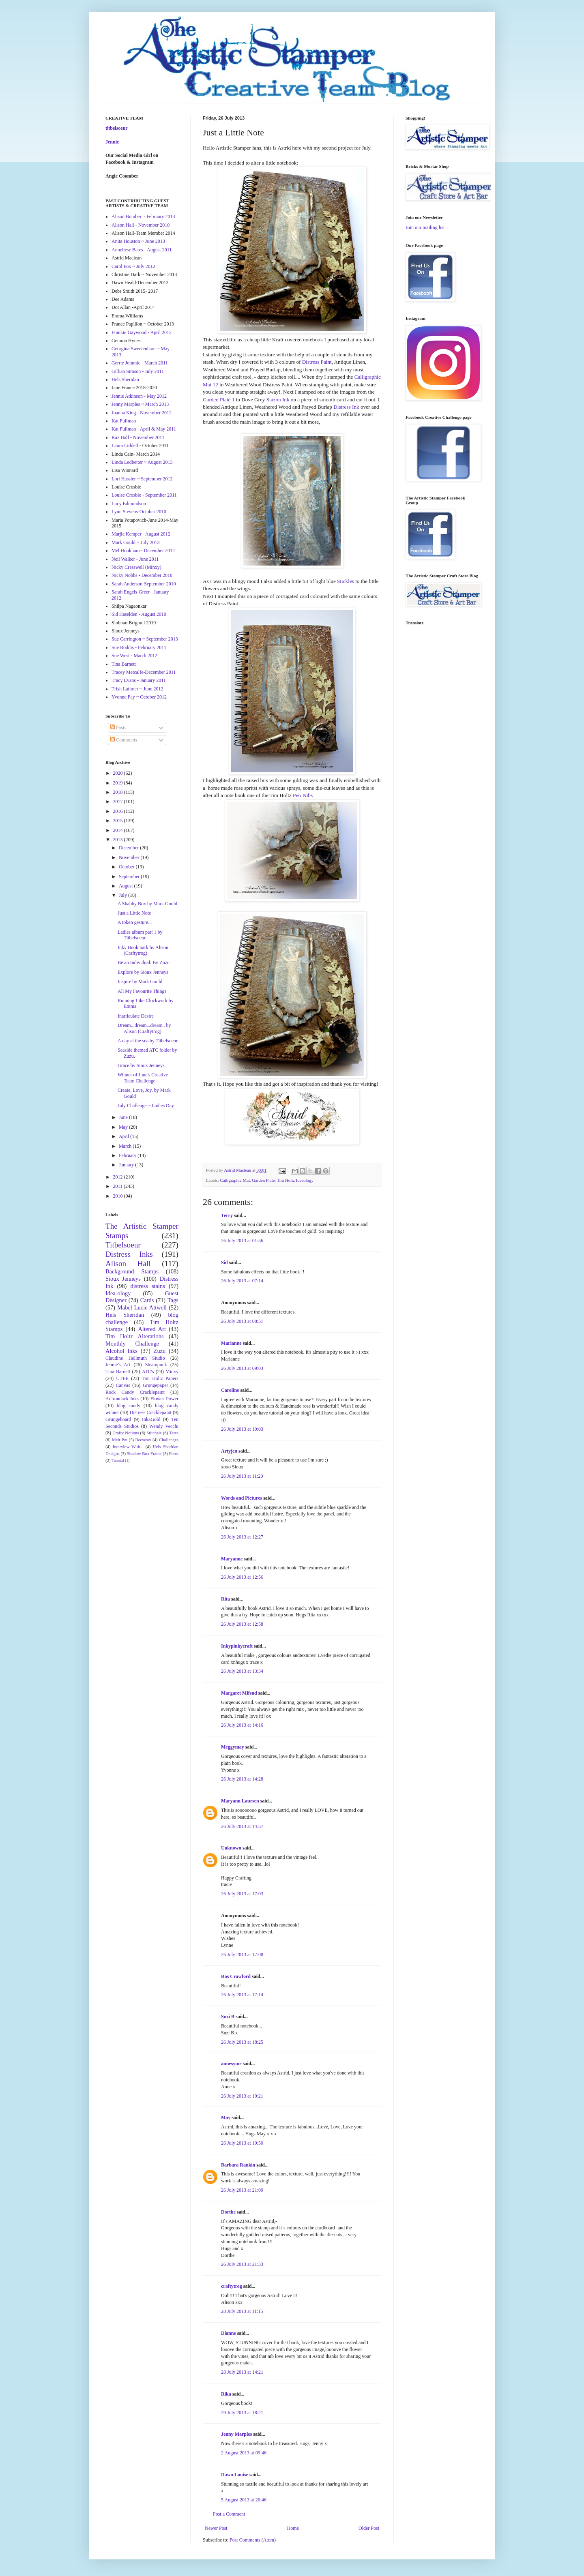 The image size is (584, 2576). What do you see at coordinates (144, 584) in the screenshot?
I see `Sarah Anderson-September 2010` at bounding box center [144, 584].